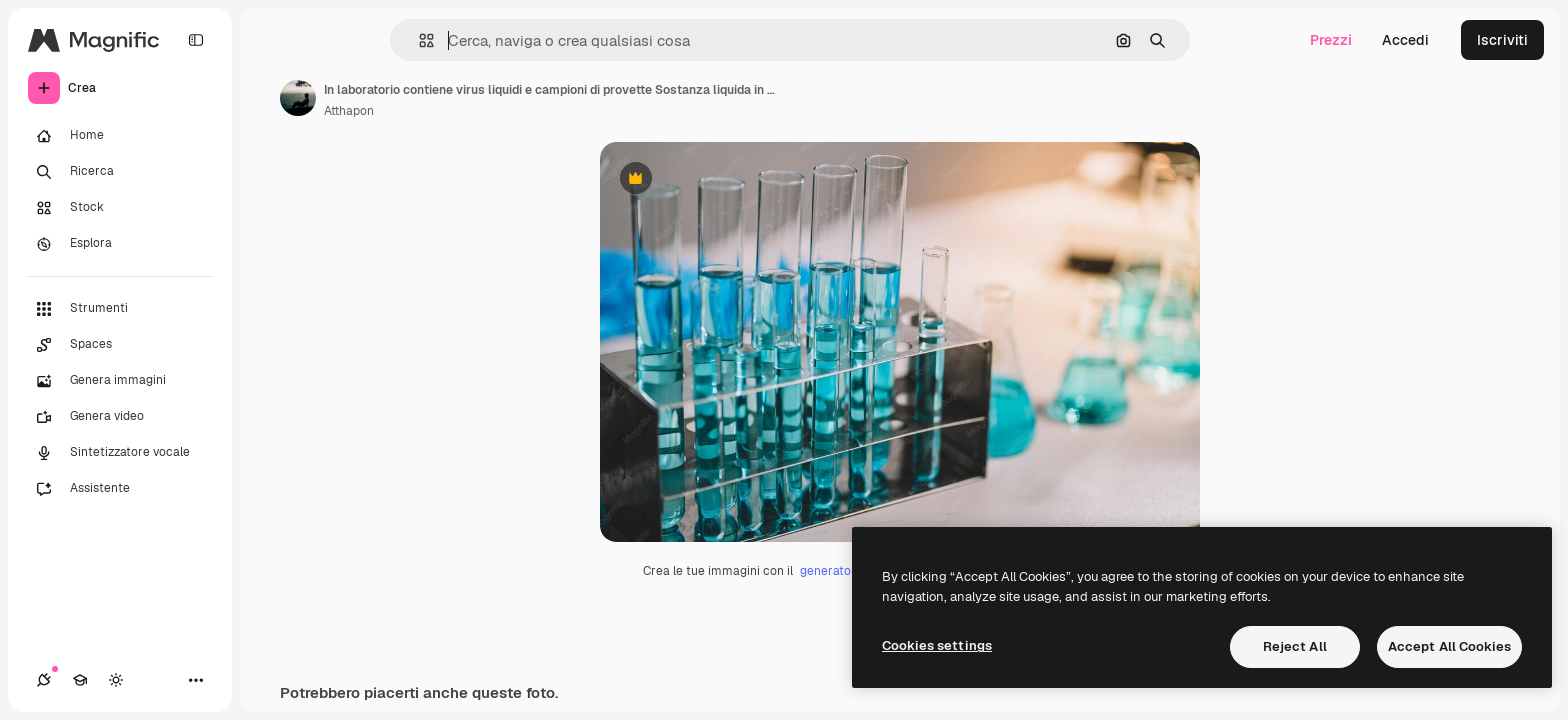 The image size is (1568, 720). Describe the element at coordinates (116, 680) in the screenshot. I see `[Attiva/disattiva tema]` at that location.